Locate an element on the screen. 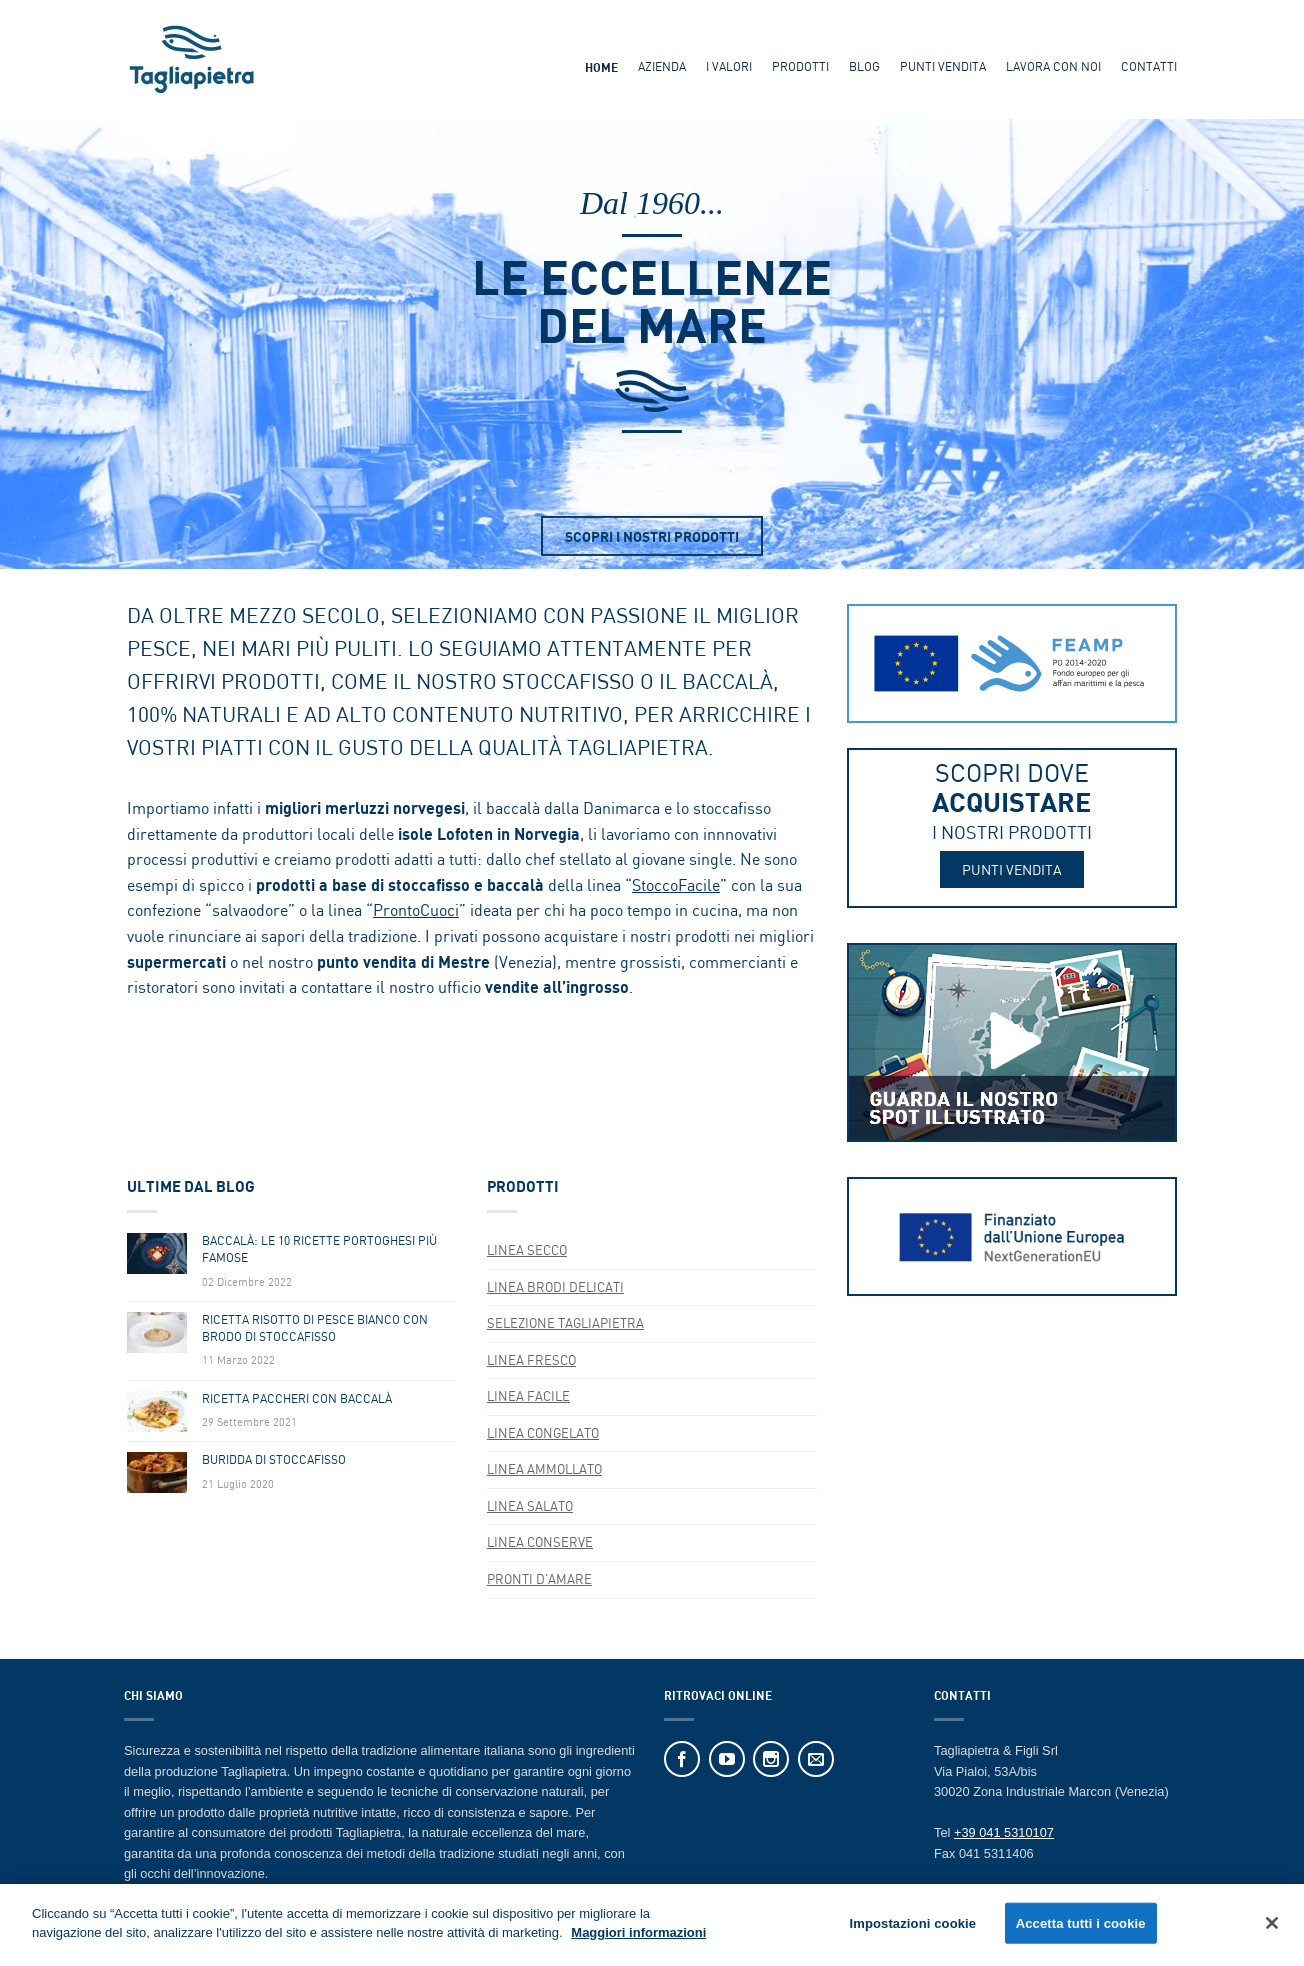 The image size is (1304, 1966). Contatti is located at coordinates (1149, 66).